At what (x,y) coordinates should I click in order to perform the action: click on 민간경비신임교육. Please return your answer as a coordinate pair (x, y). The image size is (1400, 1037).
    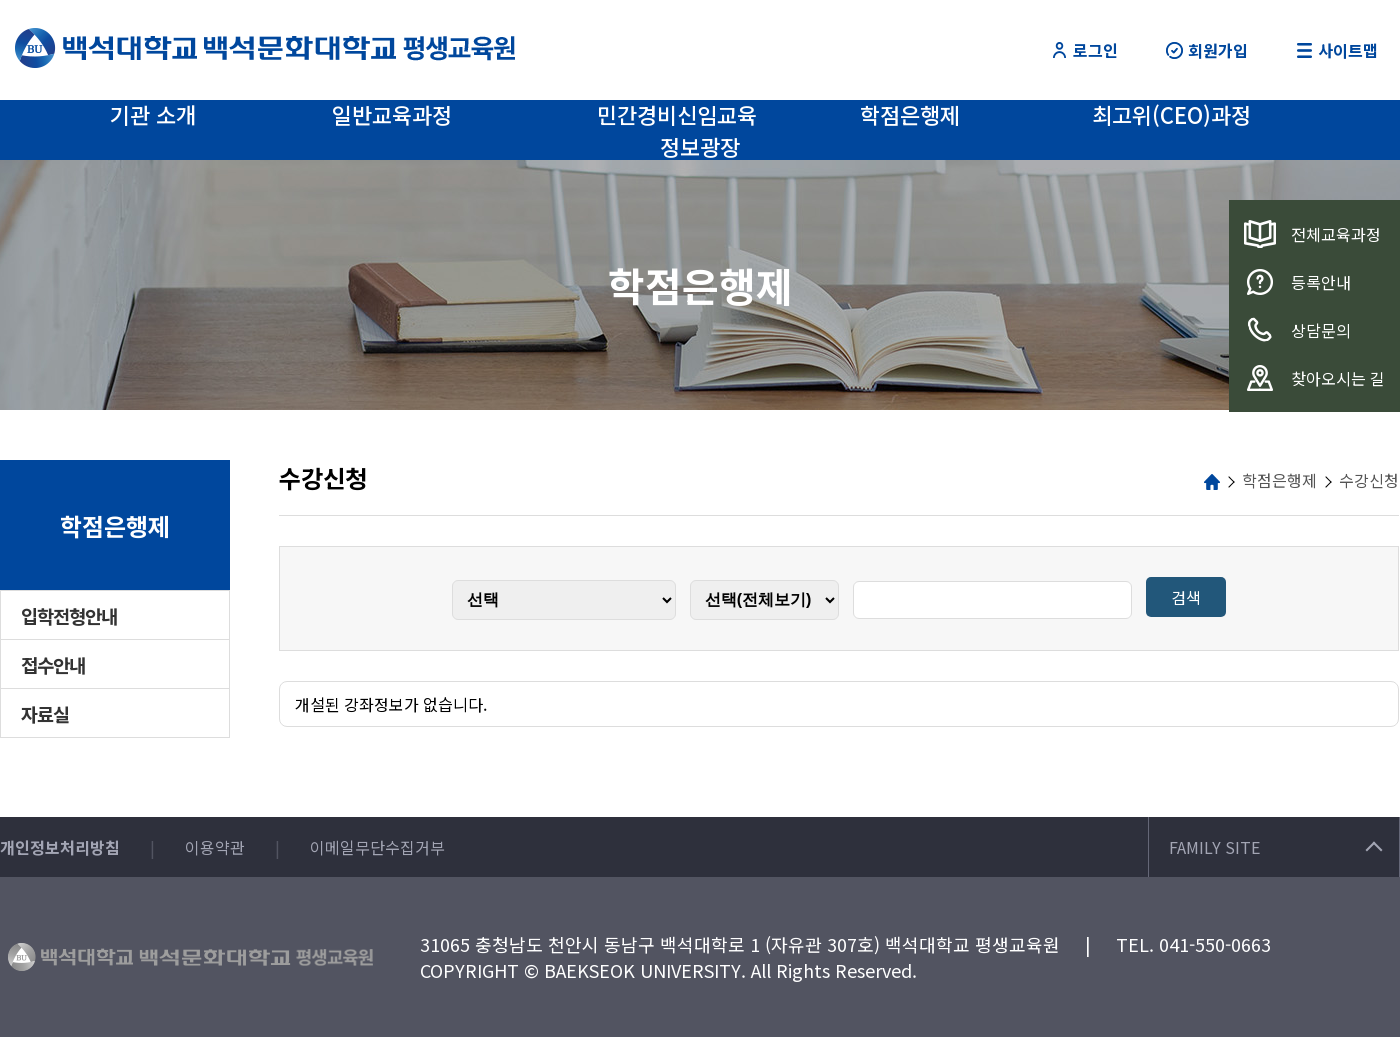
    Looking at the image, I should click on (677, 114).